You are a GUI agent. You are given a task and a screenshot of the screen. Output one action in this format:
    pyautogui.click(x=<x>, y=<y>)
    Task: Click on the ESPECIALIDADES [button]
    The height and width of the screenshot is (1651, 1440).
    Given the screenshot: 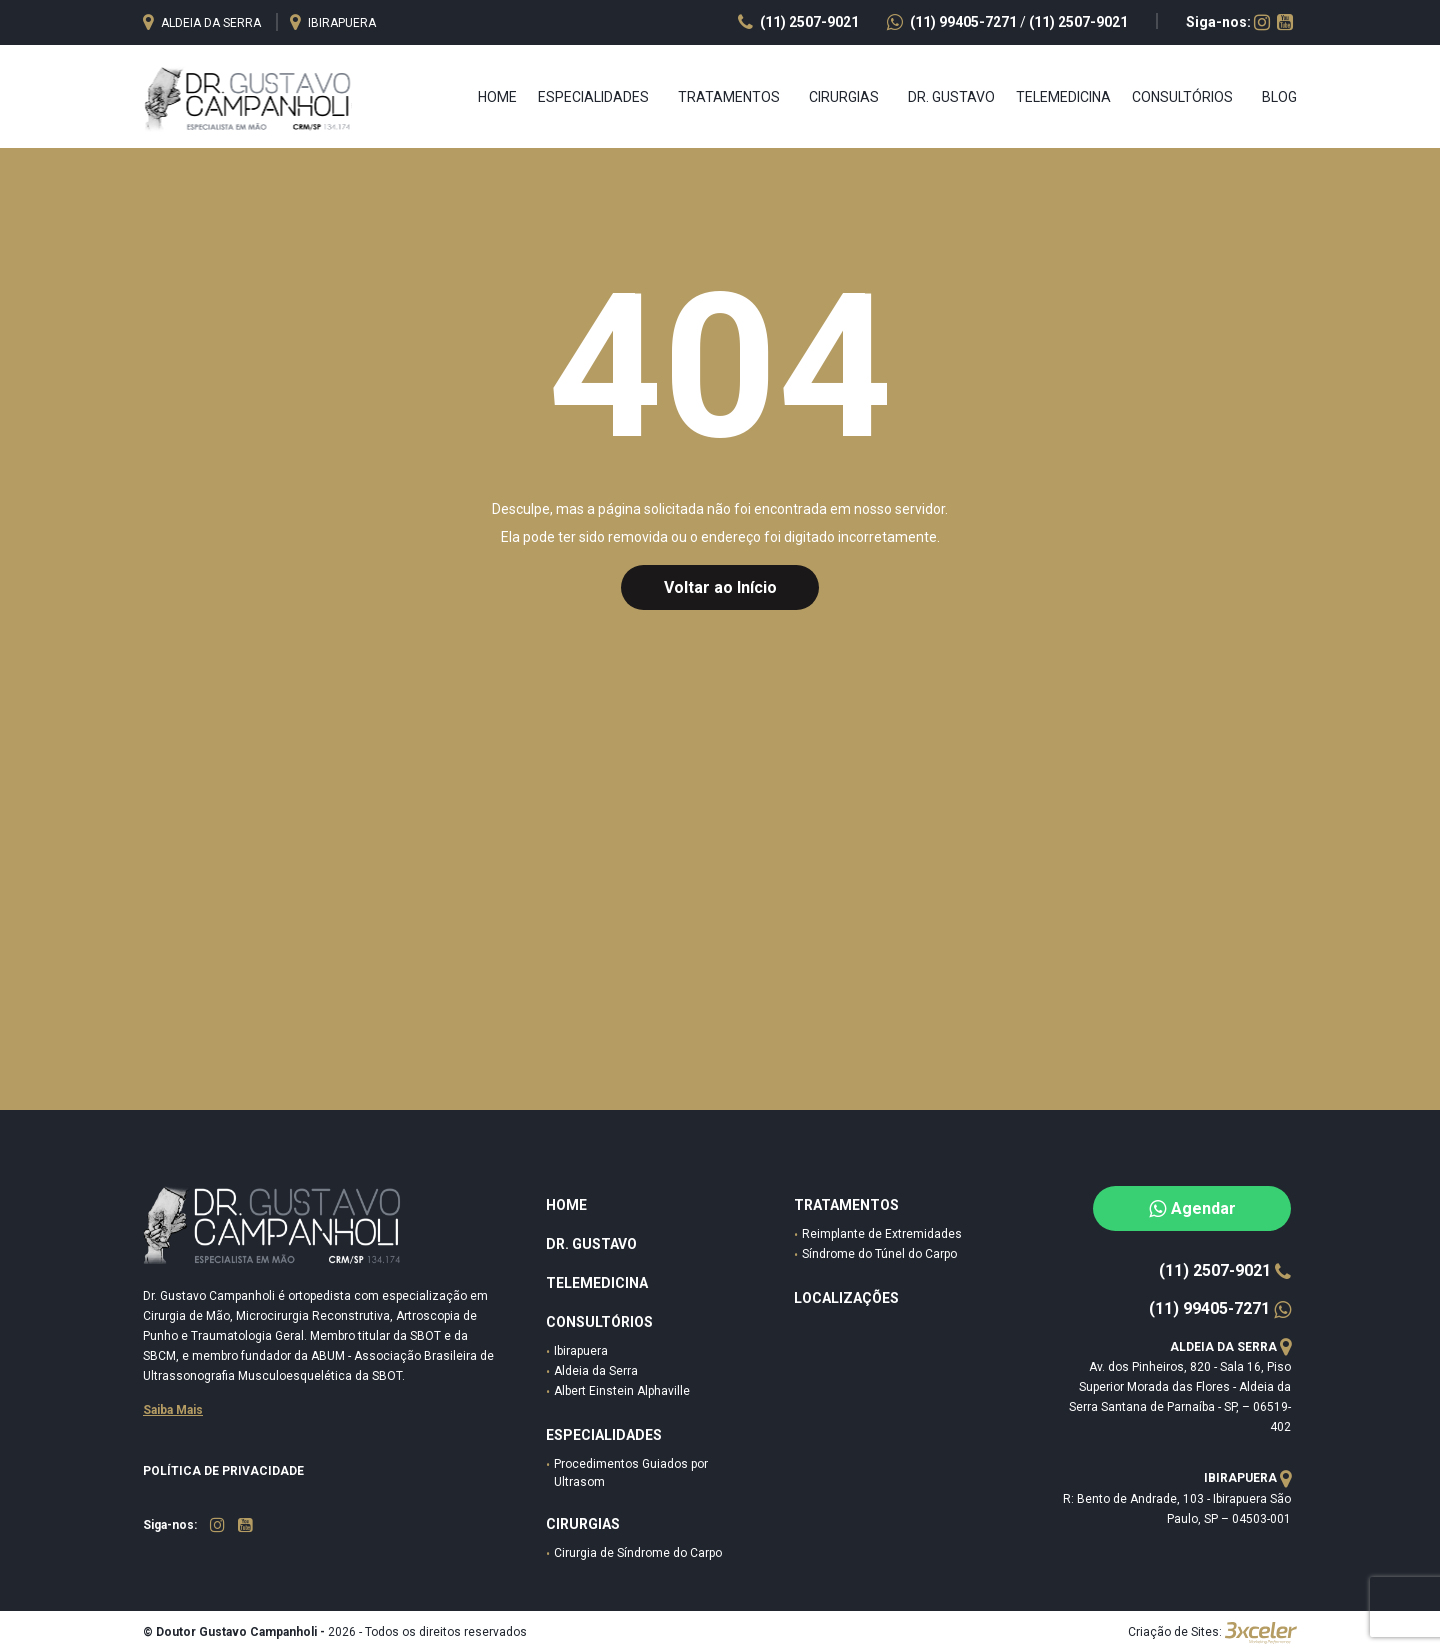 What is the action you would take?
    pyautogui.click(x=593, y=97)
    